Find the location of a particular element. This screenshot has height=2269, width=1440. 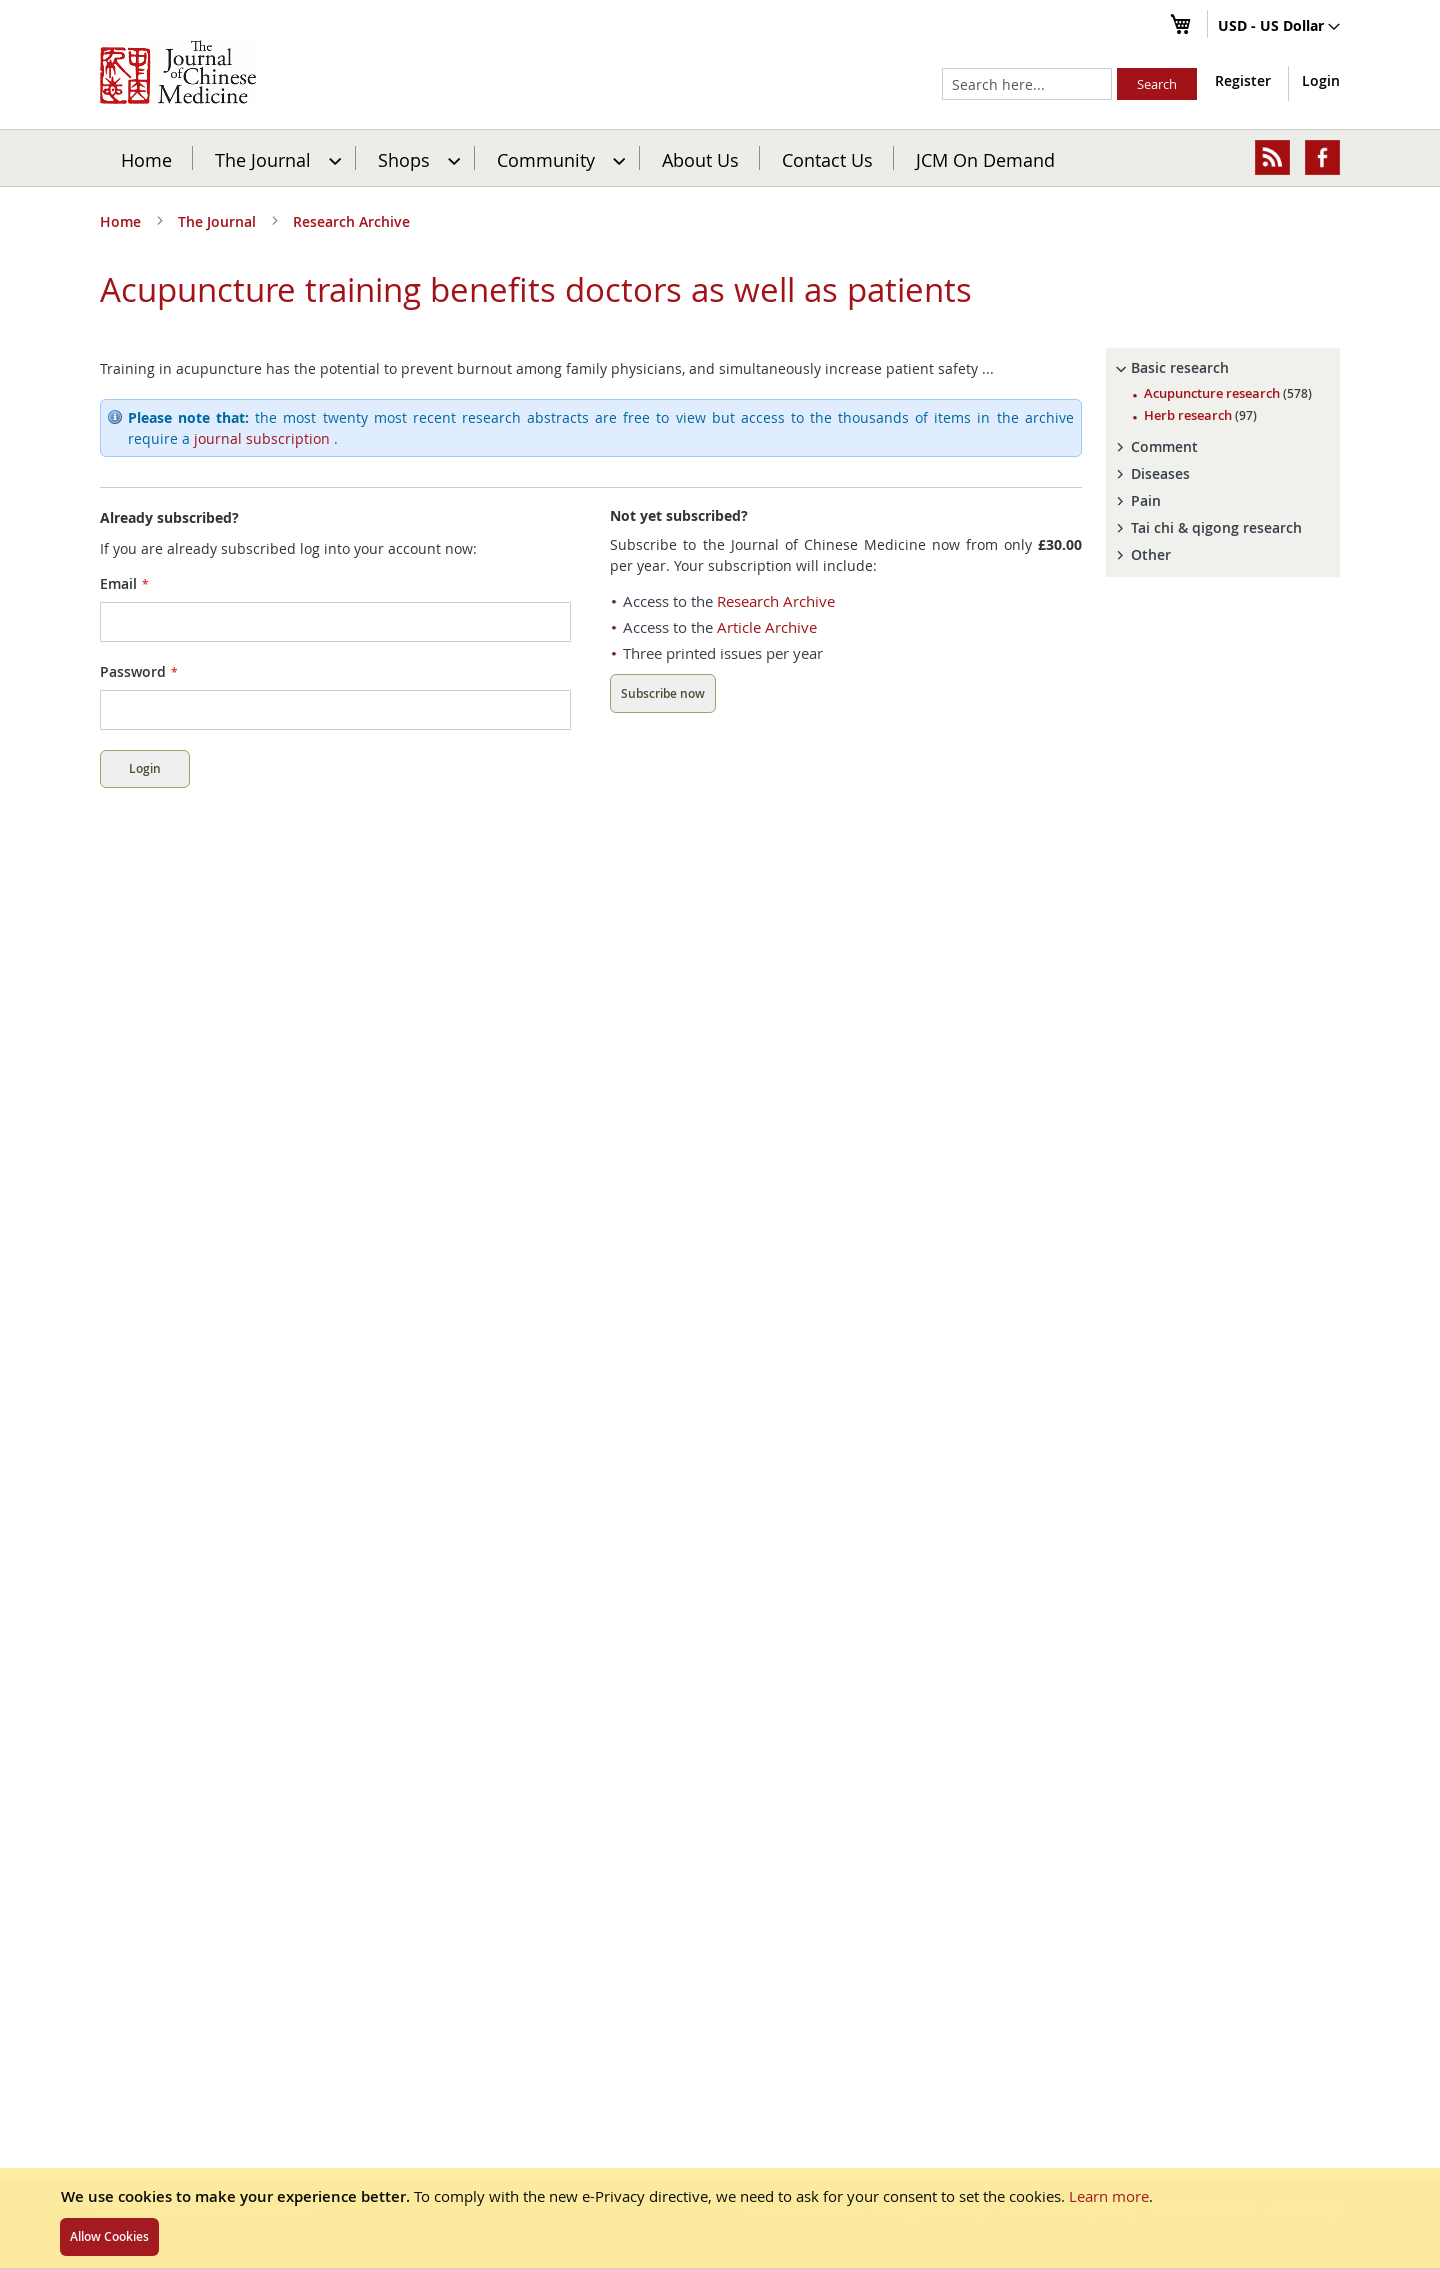

Herb research is located at coordinates (1200, 415).